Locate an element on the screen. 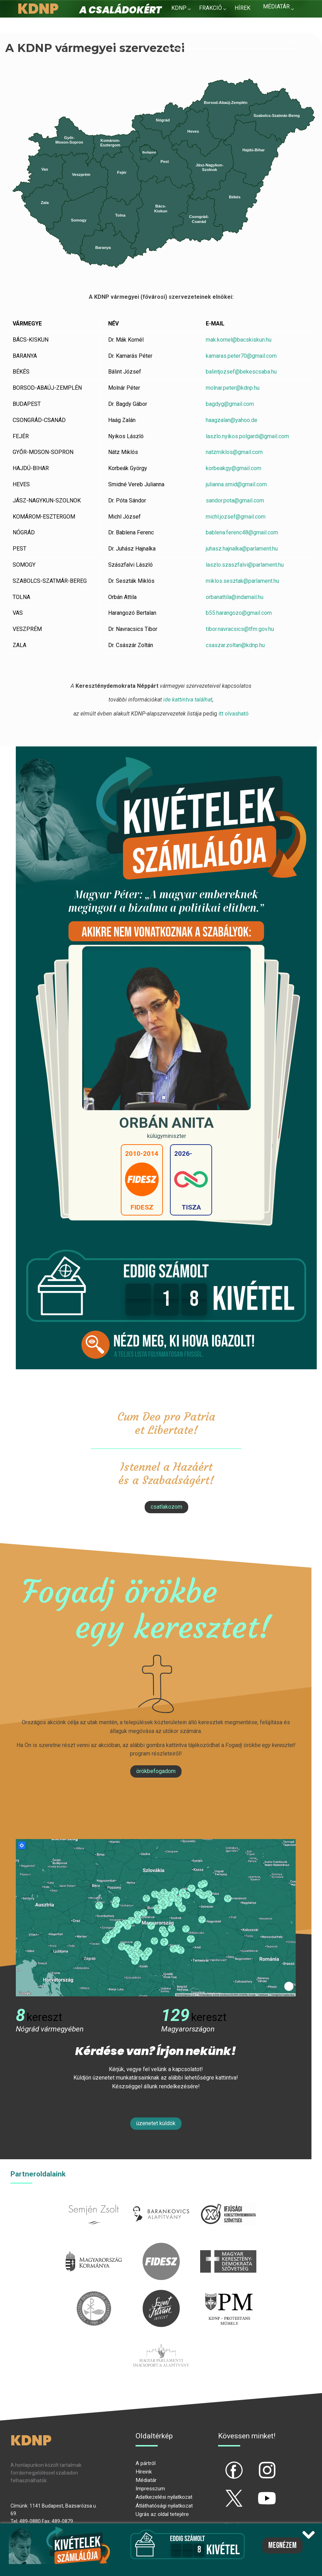 The image size is (322, 2576). julianna.smid@gmail.com is located at coordinates (236, 484).